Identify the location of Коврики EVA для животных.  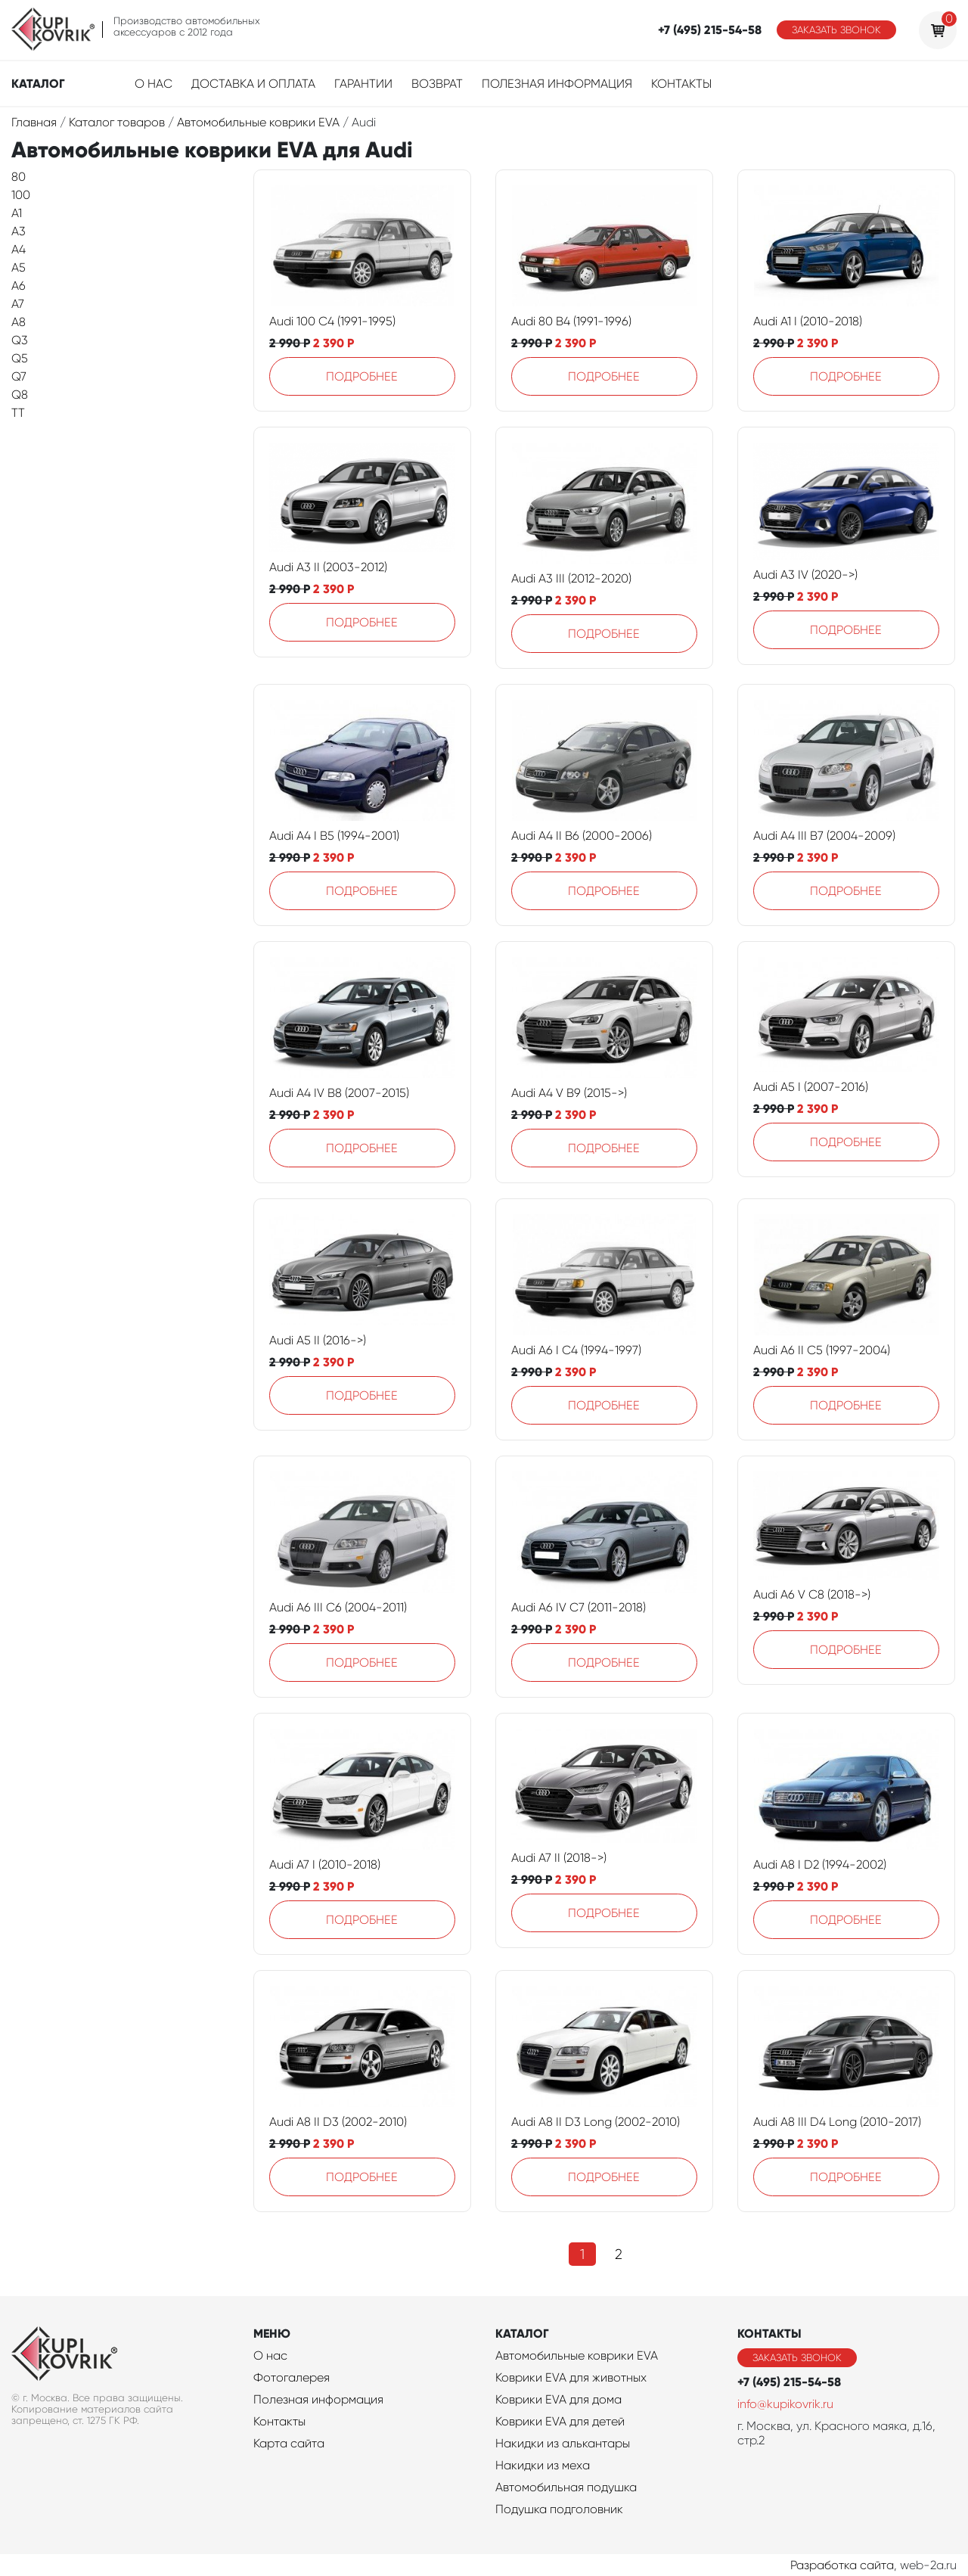
(571, 2377).